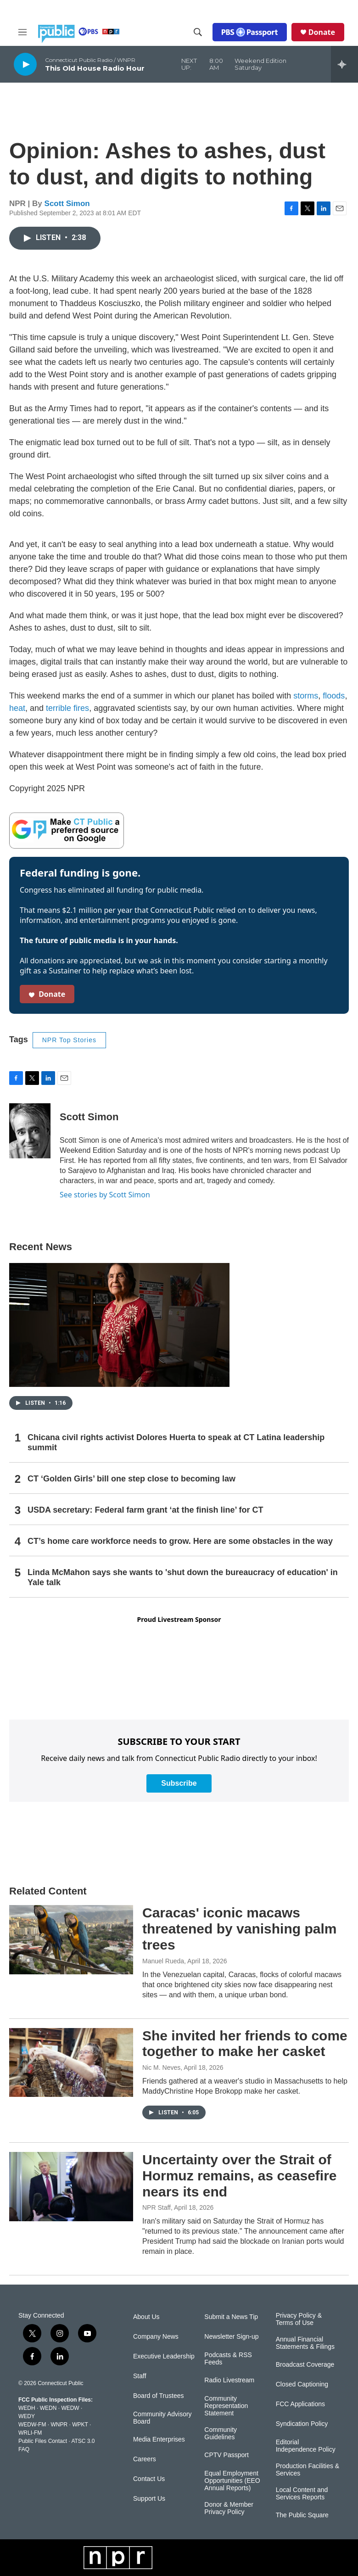  What do you see at coordinates (139, 2376) in the screenshot?
I see `Staff` at bounding box center [139, 2376].